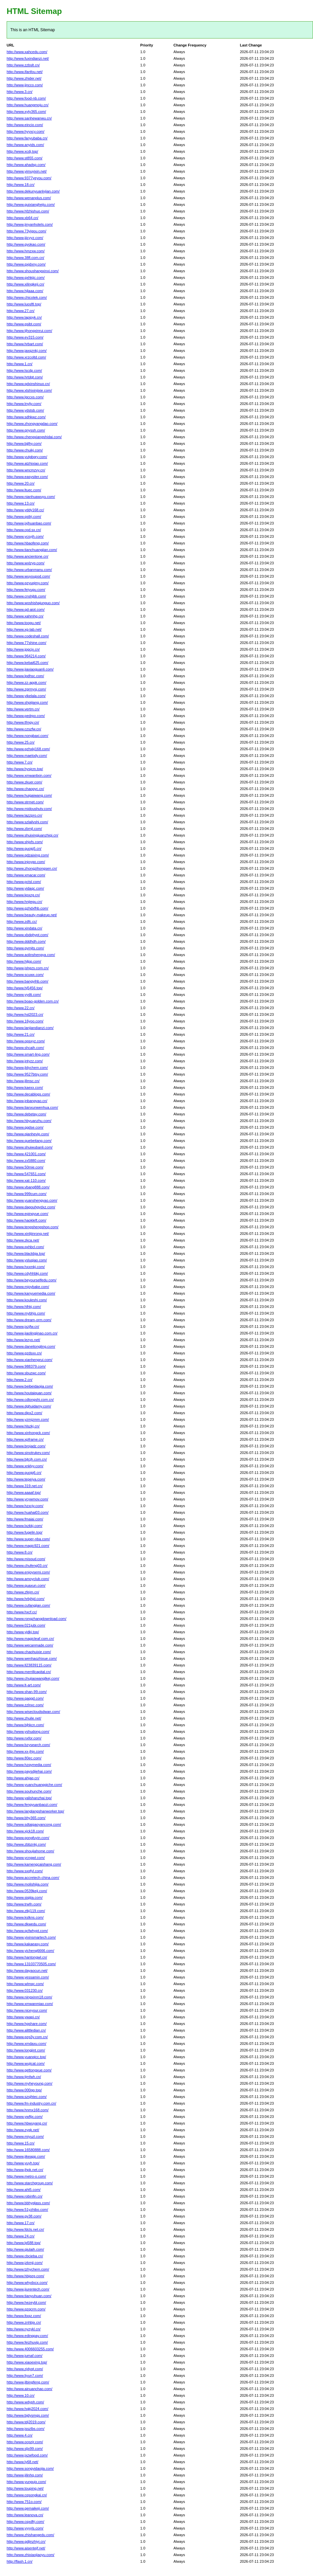  What do you see at coordinates (28, 1054) in the screenshot?
I see `http://www.smart-ling.com/` at bounding box center [28, 1054].